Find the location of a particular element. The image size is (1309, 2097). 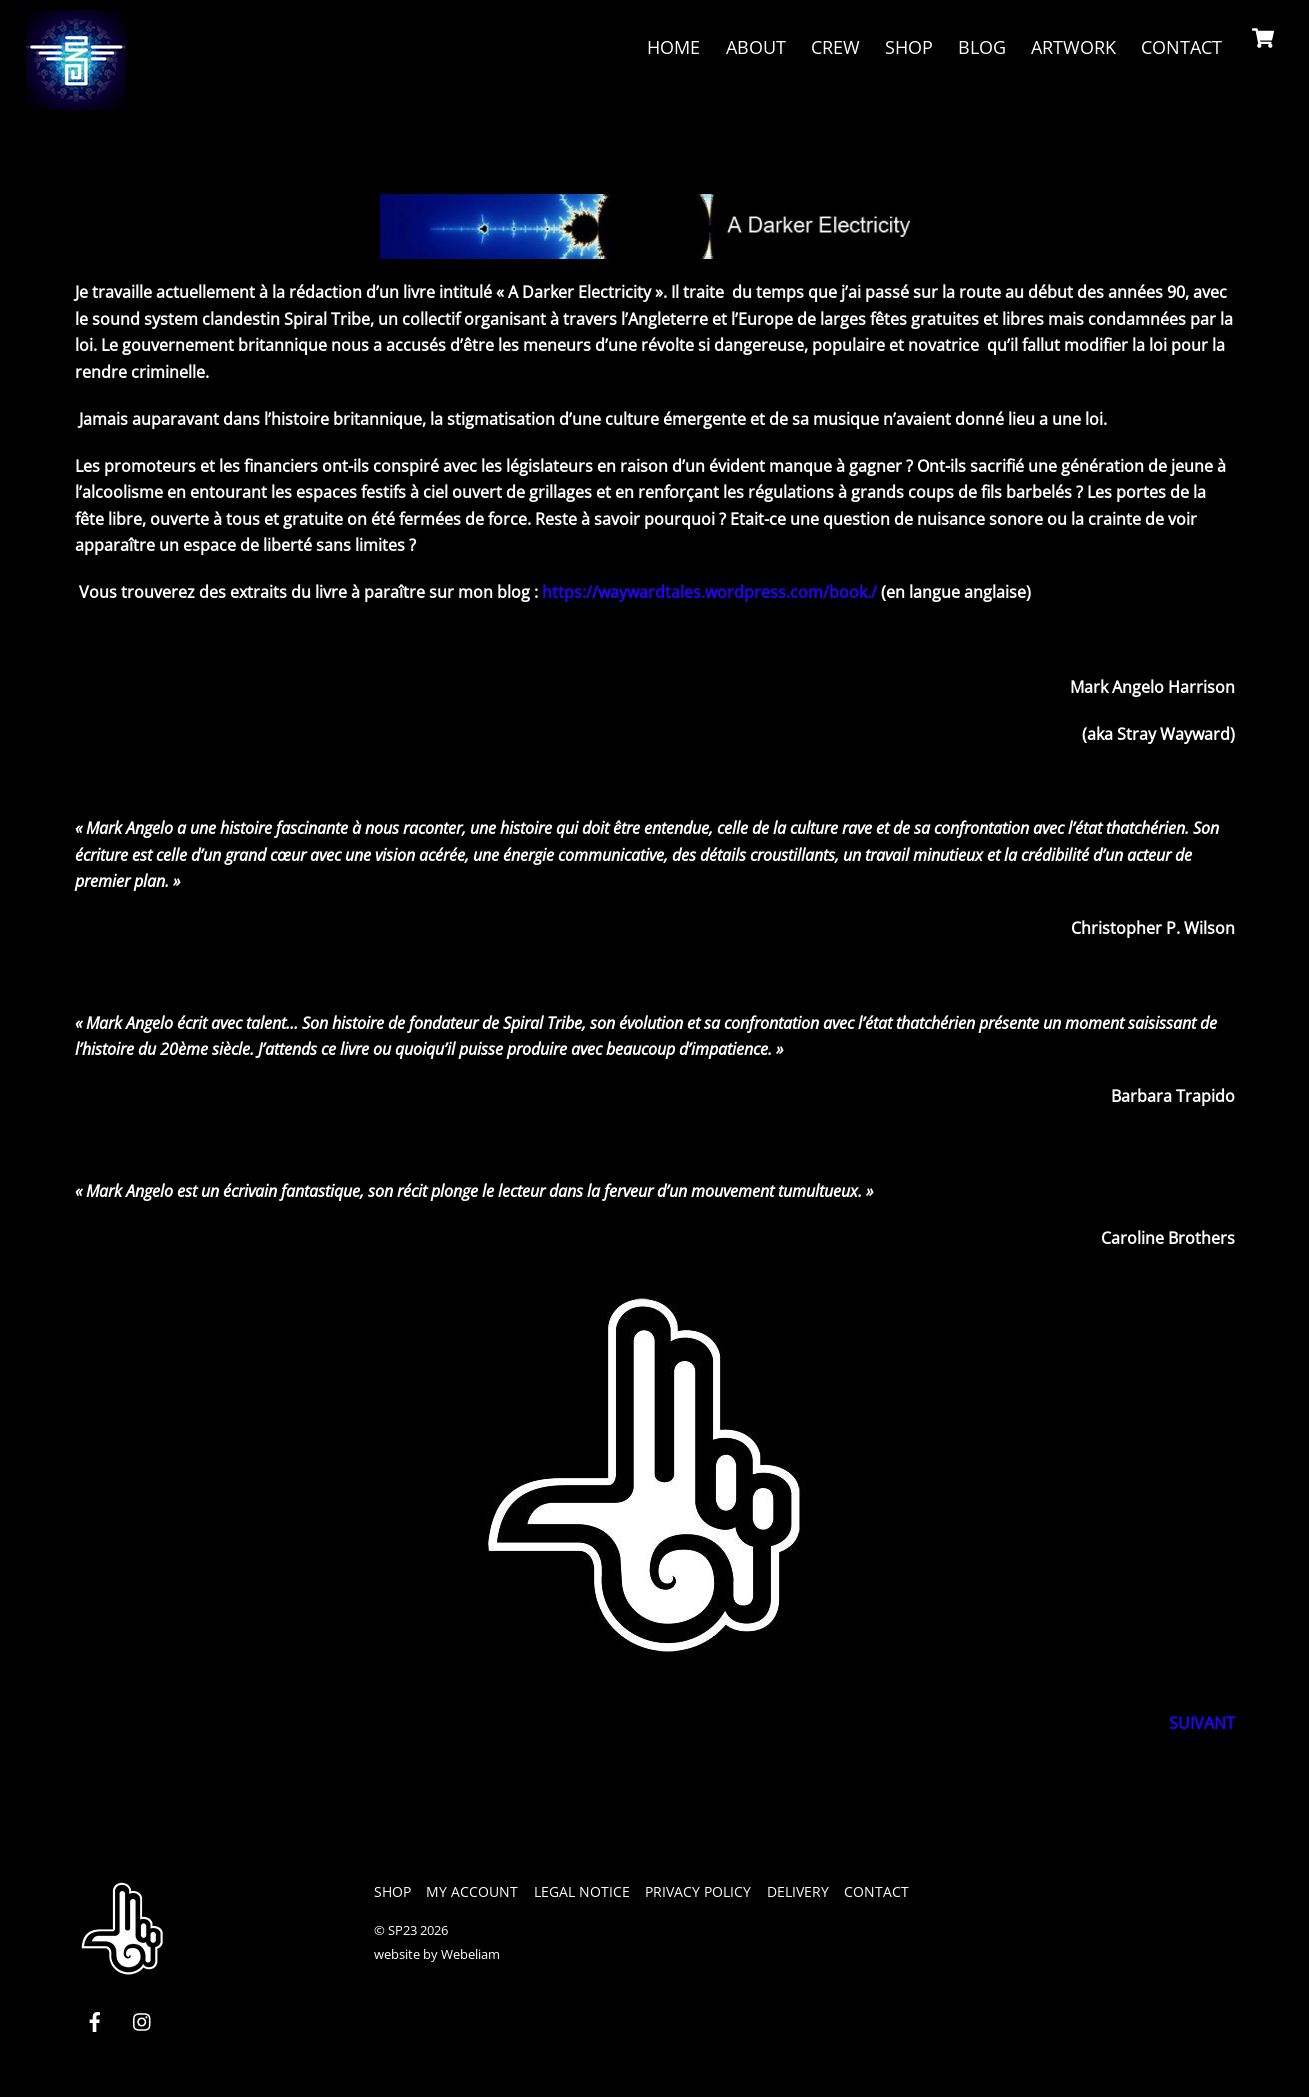

Blog is located at coordinates (980, 46).